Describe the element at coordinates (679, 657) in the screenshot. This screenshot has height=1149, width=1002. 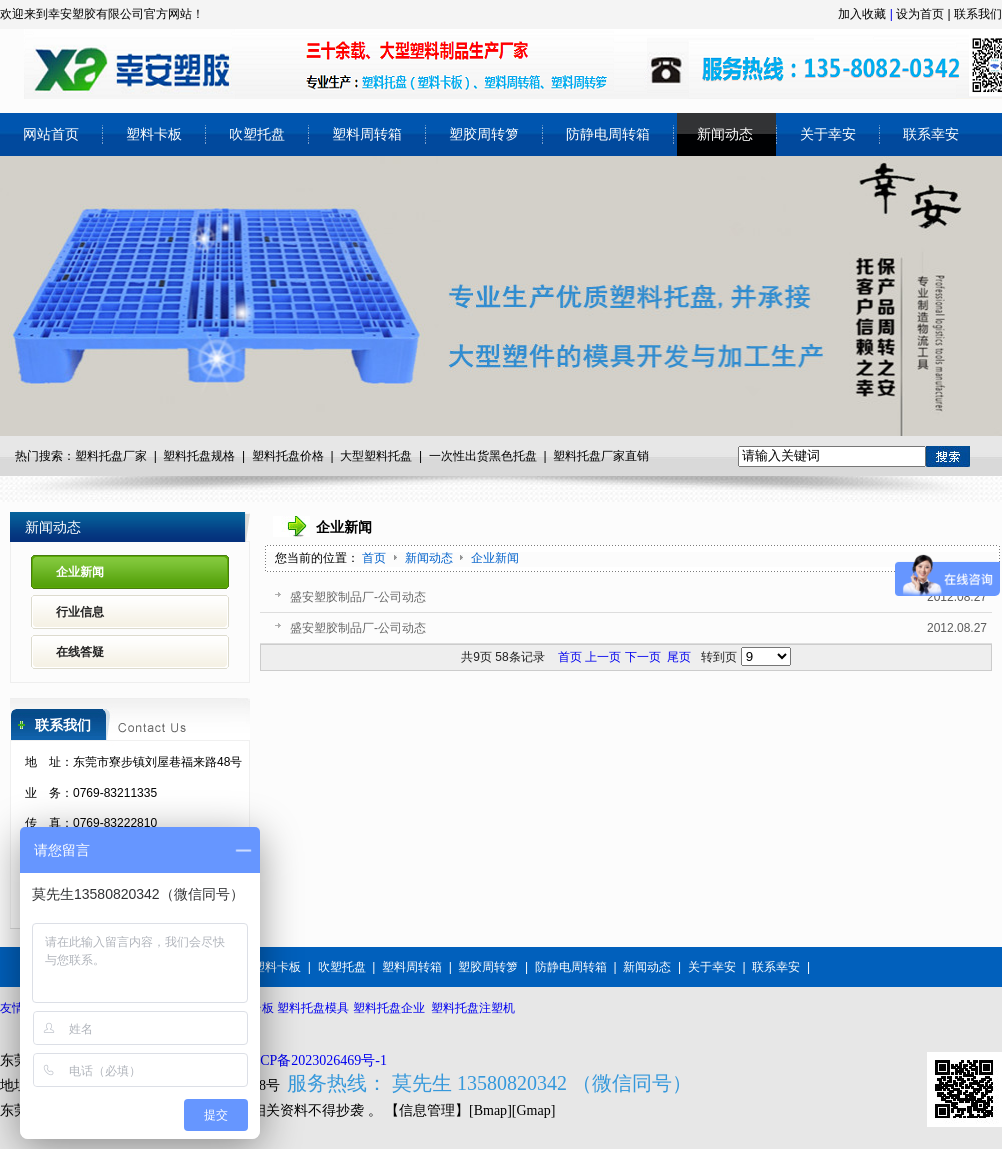
I see `尾页` at that location.